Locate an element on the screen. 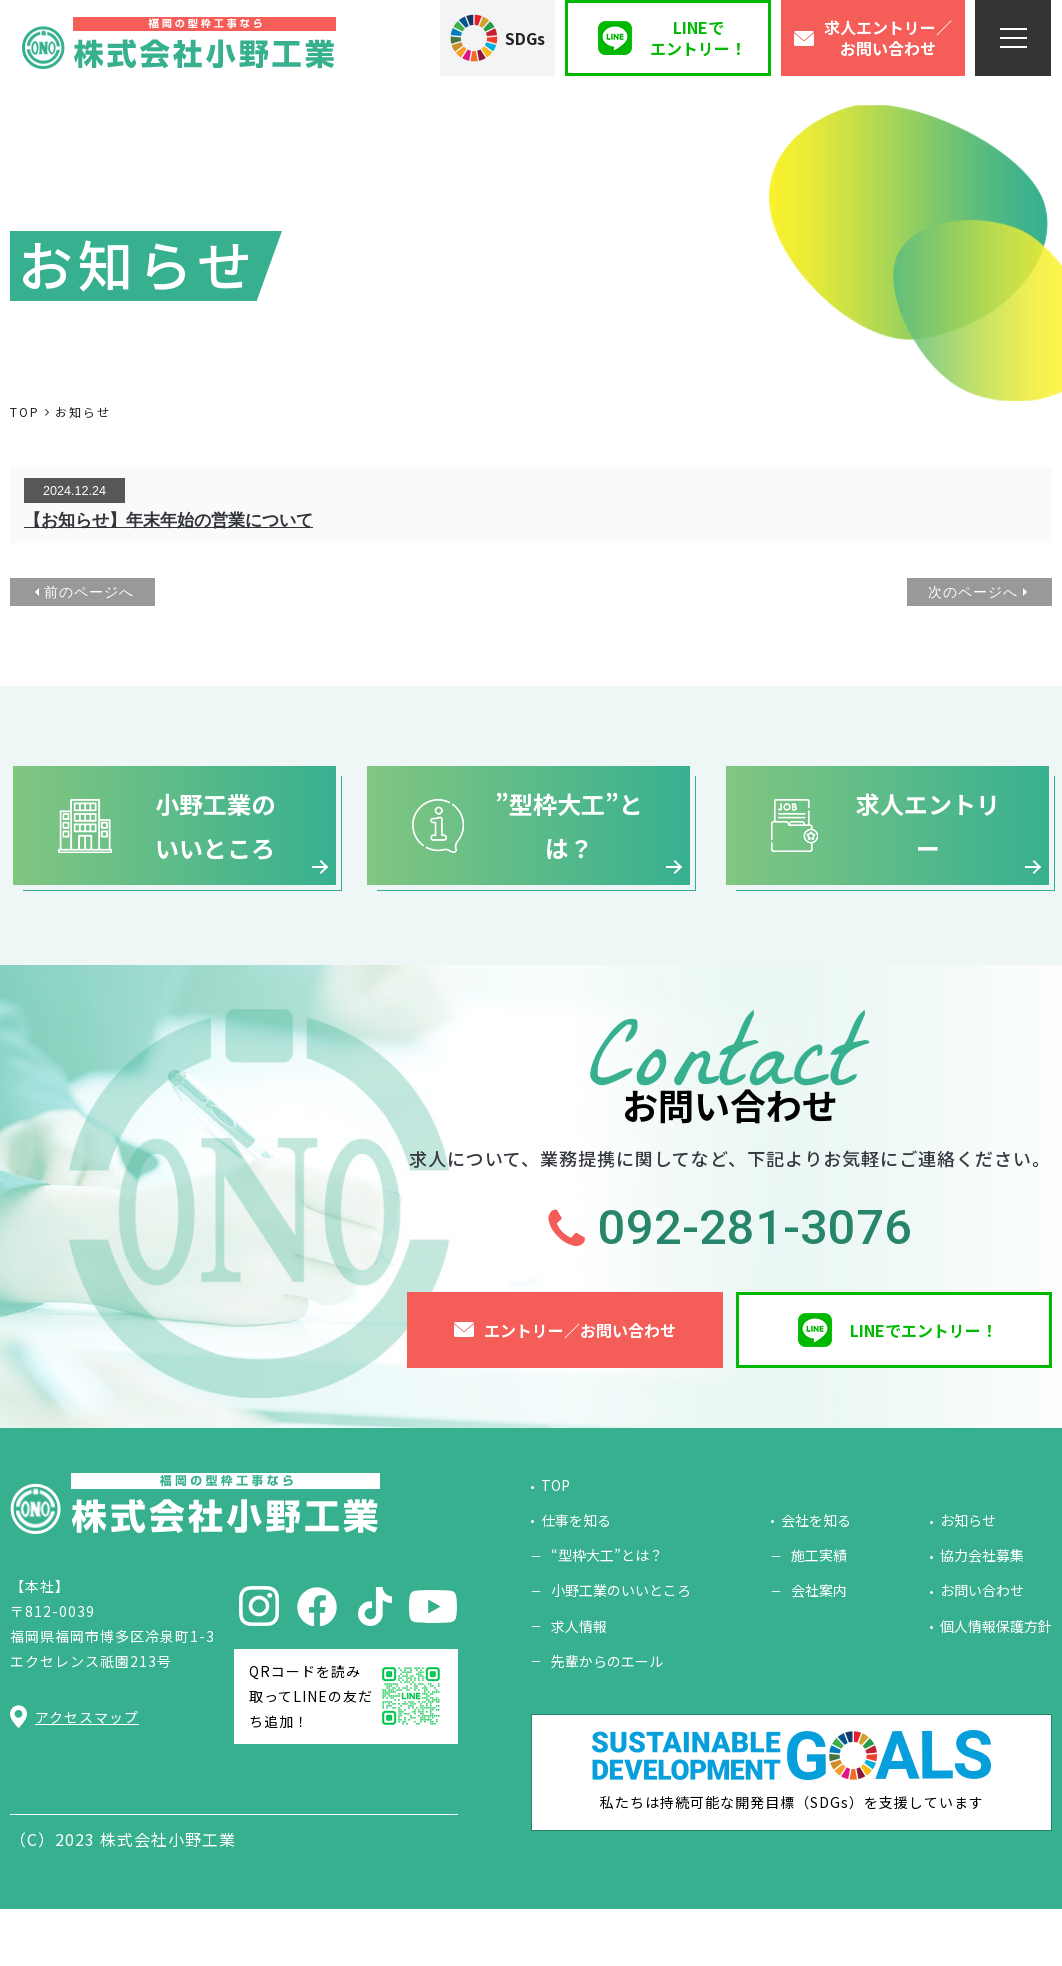 The height and width of the screenshot is (1966, 1062). 協力会社募集 is located at coordinates (982, 1612).